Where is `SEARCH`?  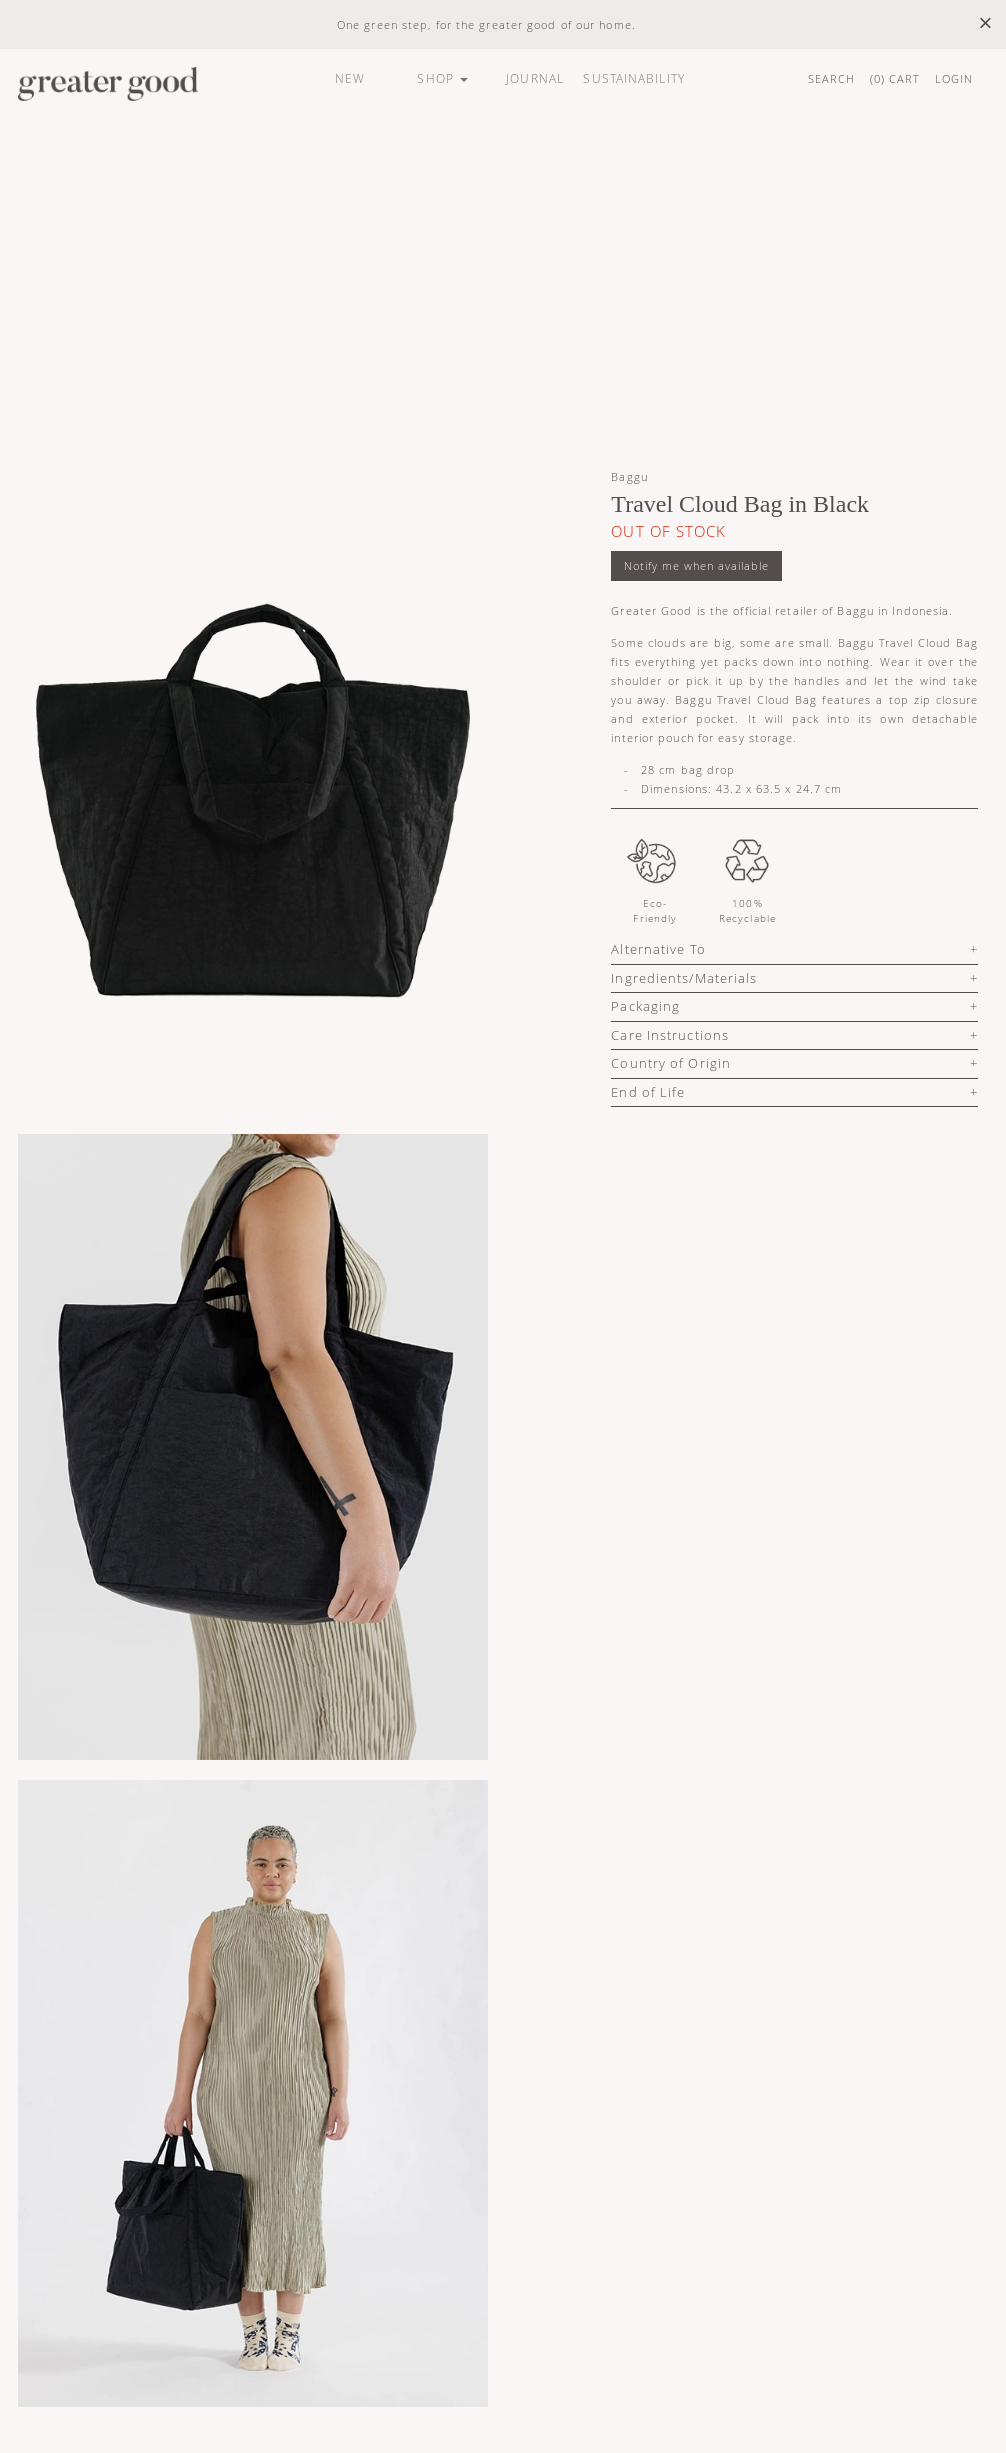 SEARCH is located at coordinates (832, 78).